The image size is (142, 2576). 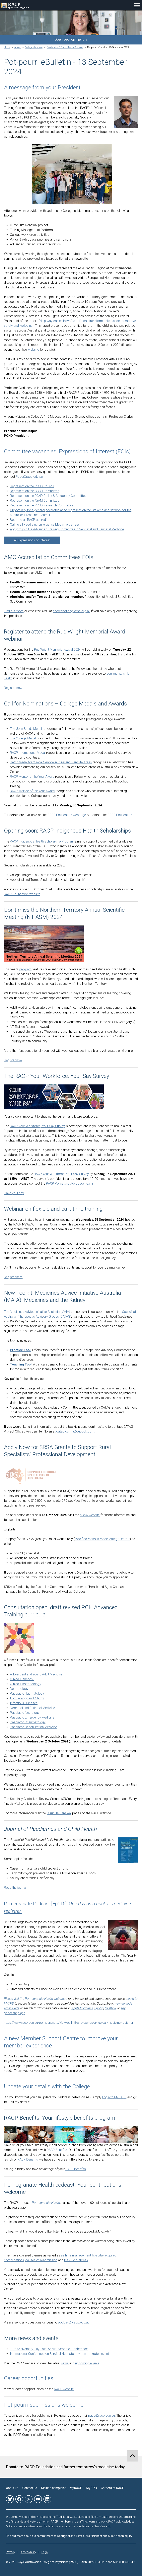 I want to click on Read the journal, so click(x=15, y=1887).